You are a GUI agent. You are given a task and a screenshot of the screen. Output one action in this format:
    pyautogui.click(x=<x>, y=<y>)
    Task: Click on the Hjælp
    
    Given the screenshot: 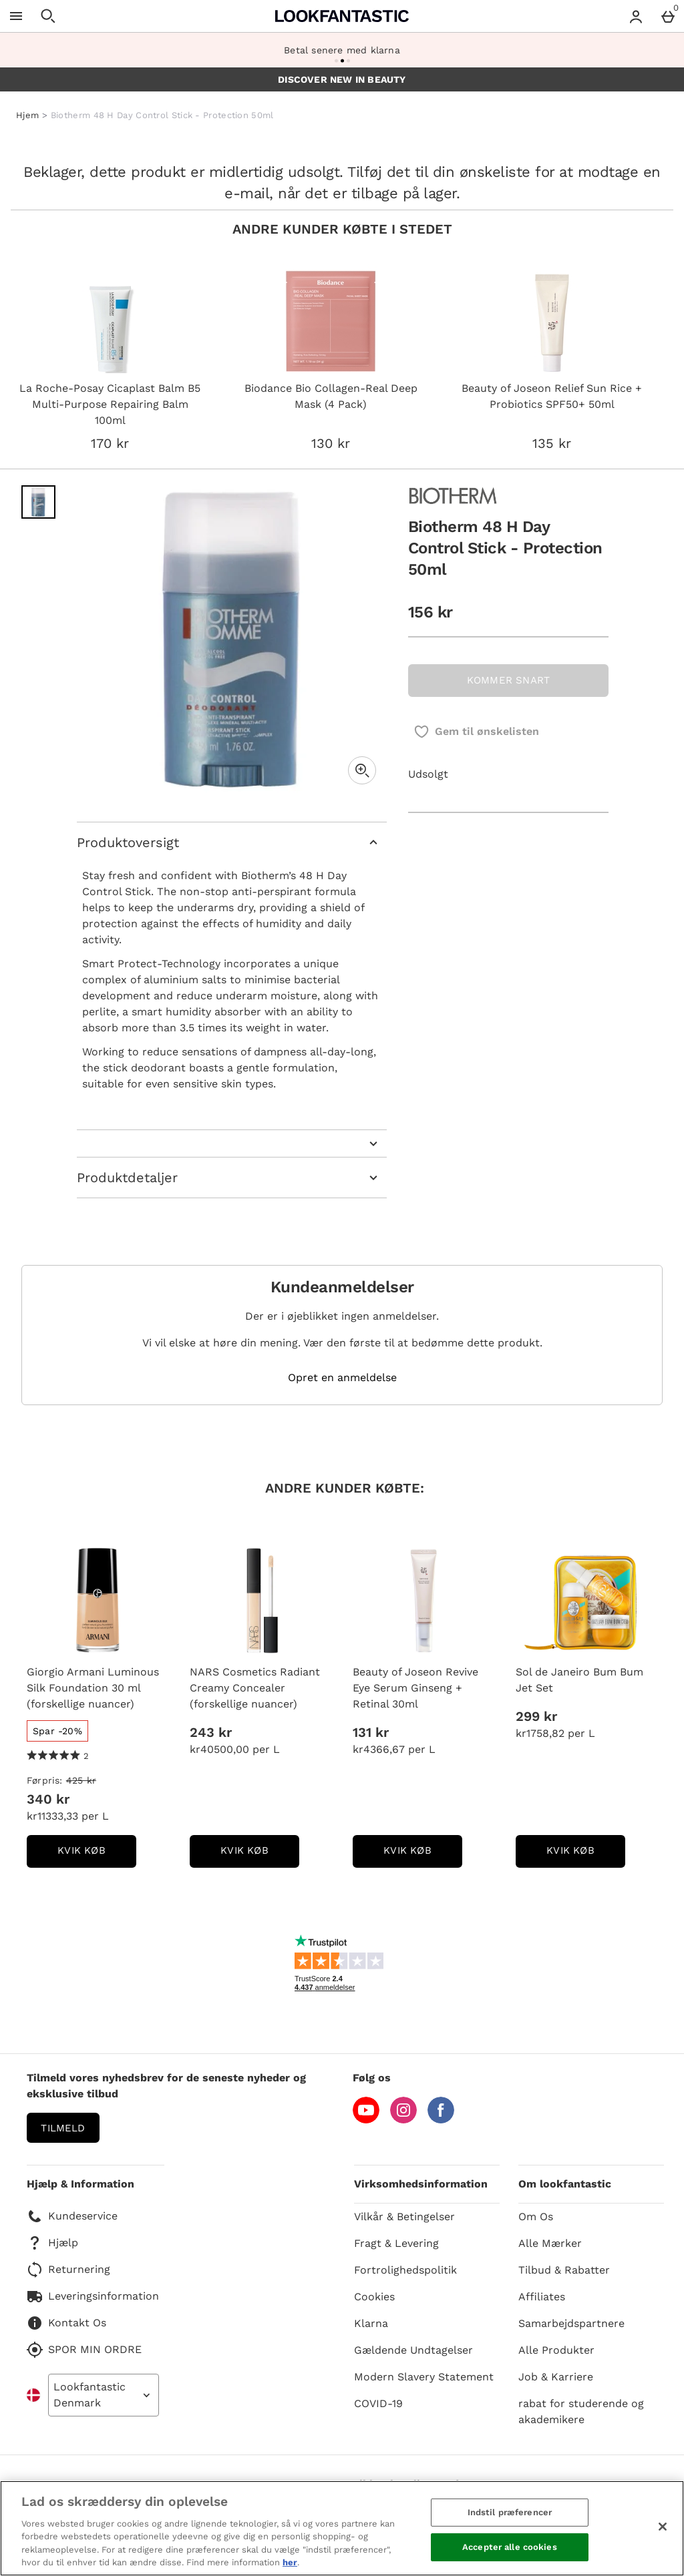 What is the action you would take?
    pyautogui.click(x=52, y=2243)
    